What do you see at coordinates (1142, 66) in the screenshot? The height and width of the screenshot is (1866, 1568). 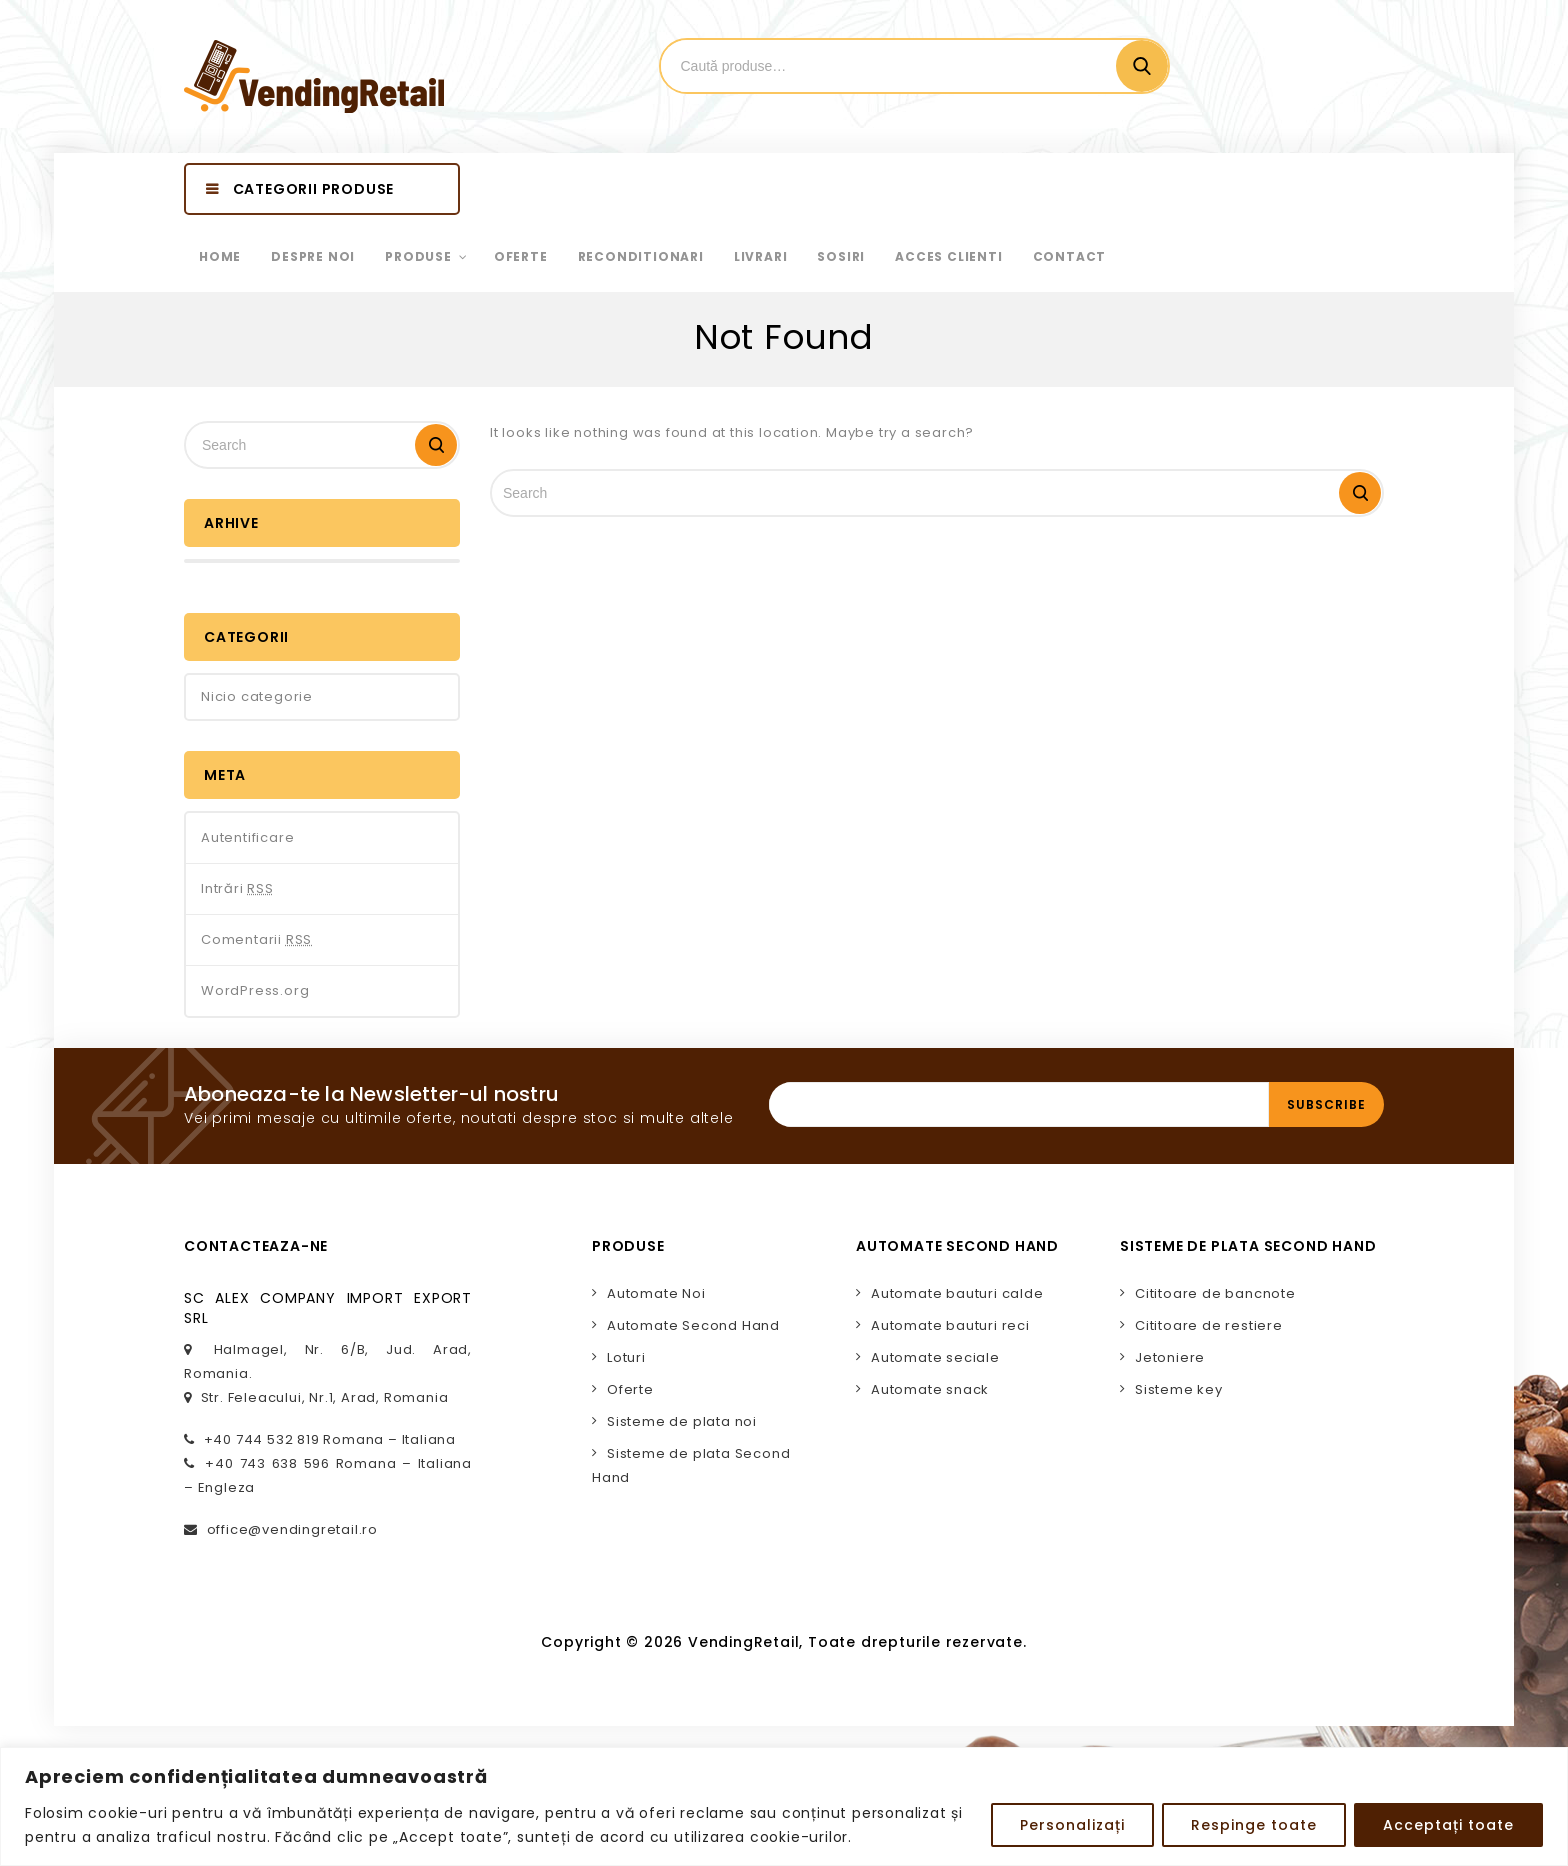 I see `Cautare` at bounding box center [1142, 66].